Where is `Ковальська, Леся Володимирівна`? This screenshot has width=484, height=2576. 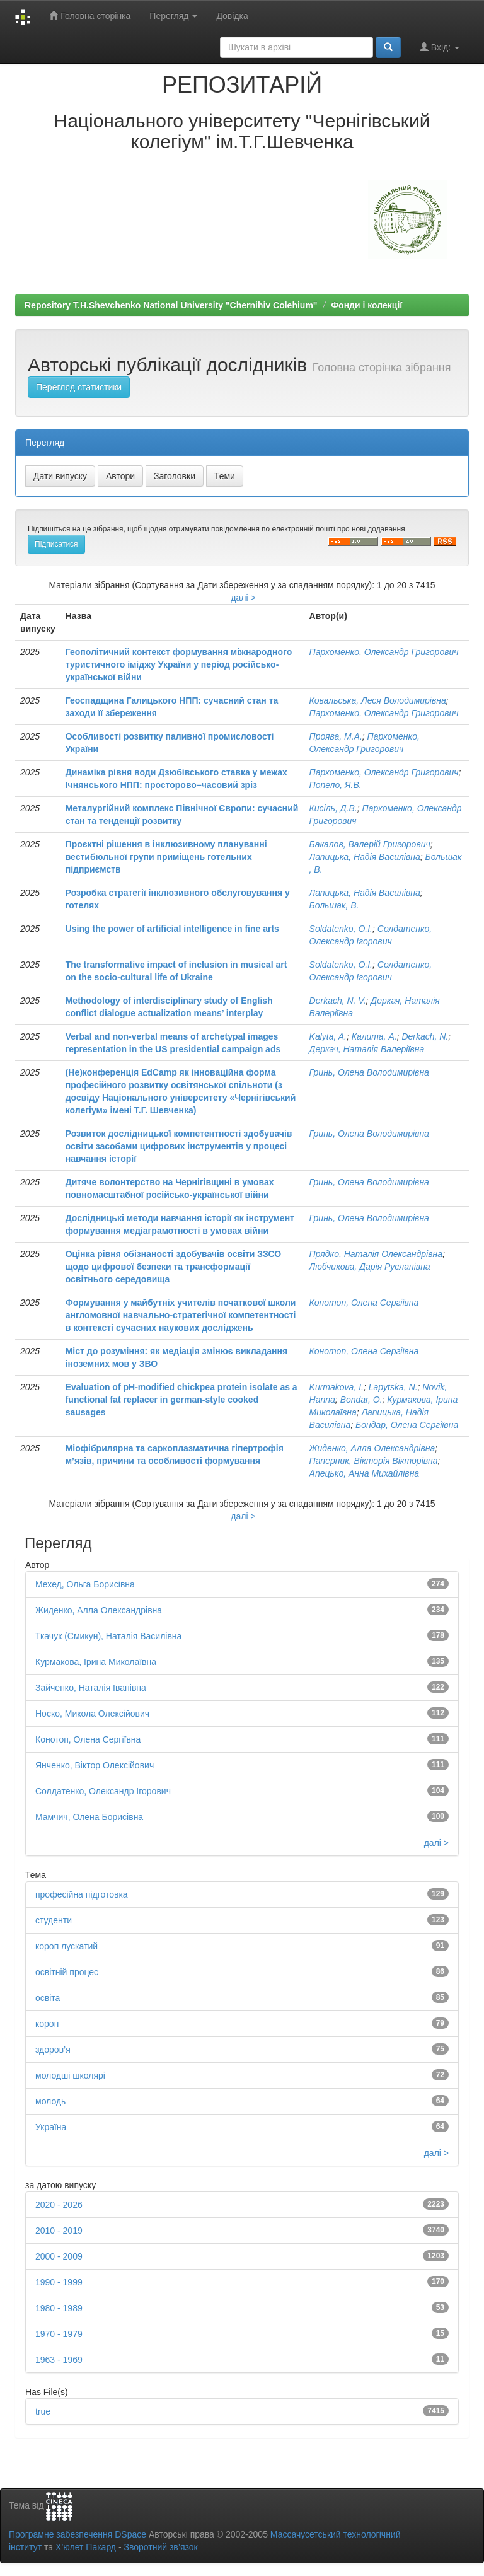 Ковальська, Леся Володимирівна is located at coordinates (377, 700).